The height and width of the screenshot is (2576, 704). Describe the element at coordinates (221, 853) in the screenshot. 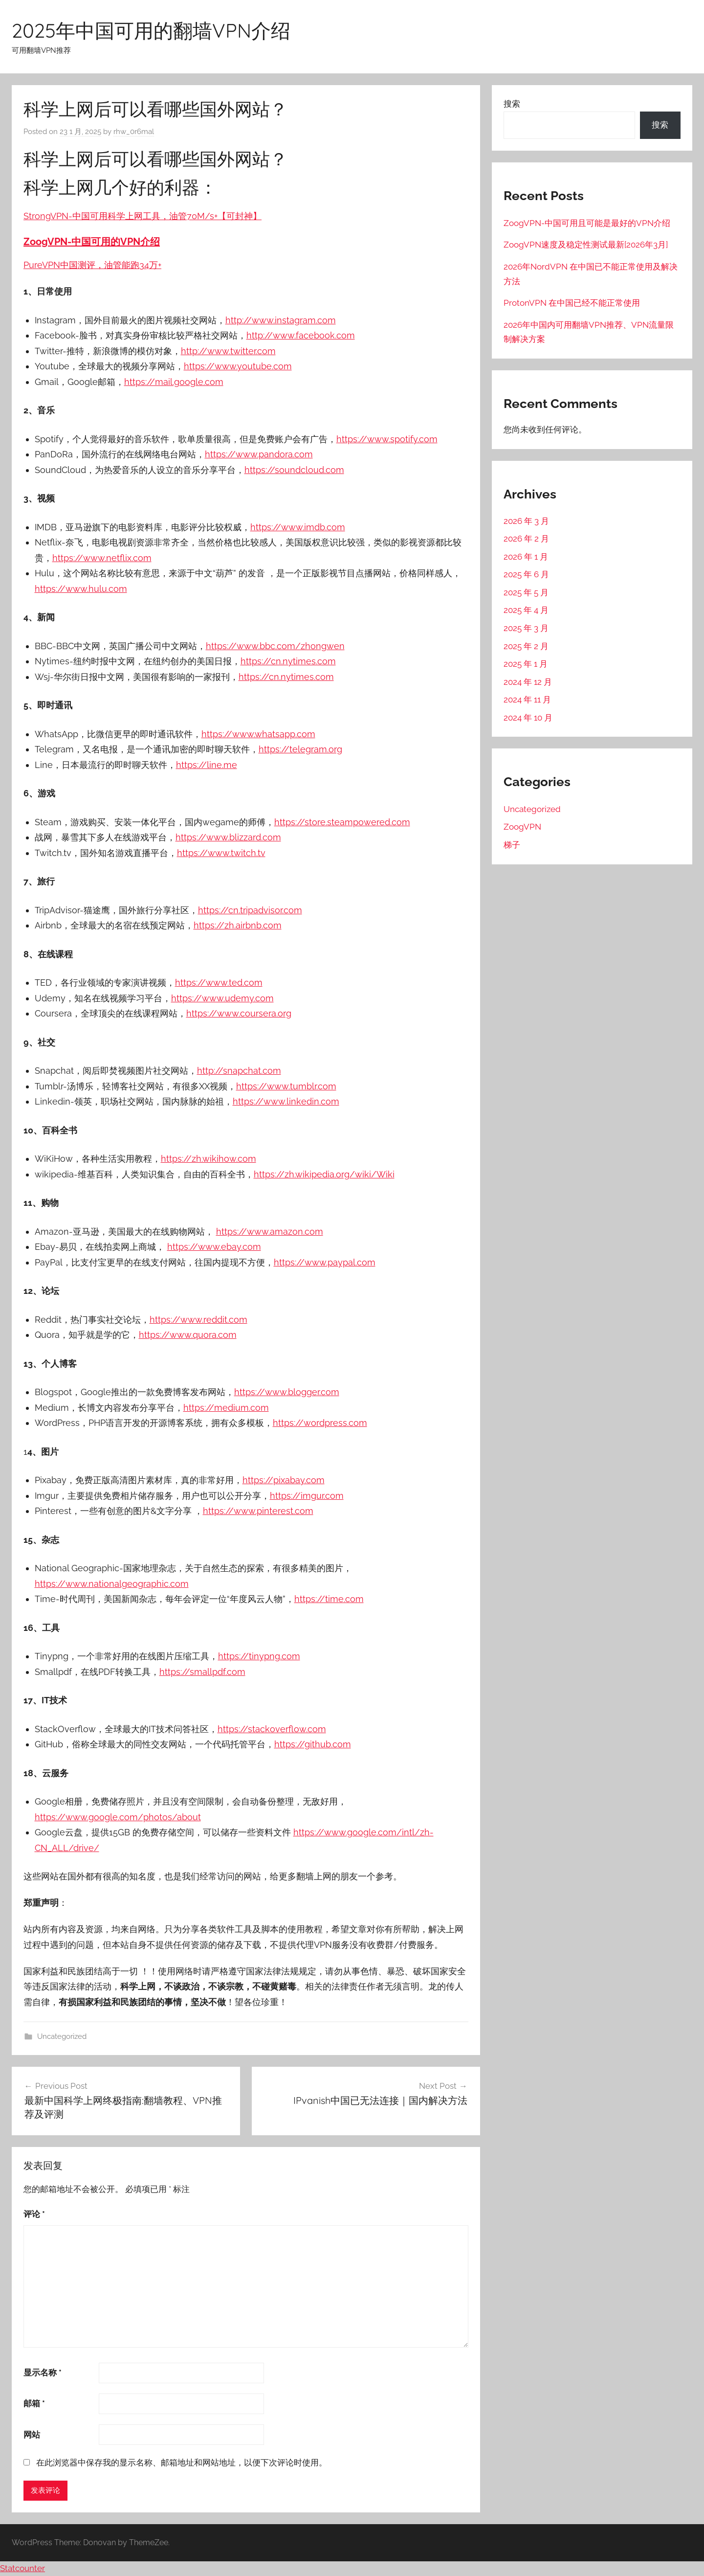

I see `https://www.twitch.tv [（在新窗口打开）]` at that location.